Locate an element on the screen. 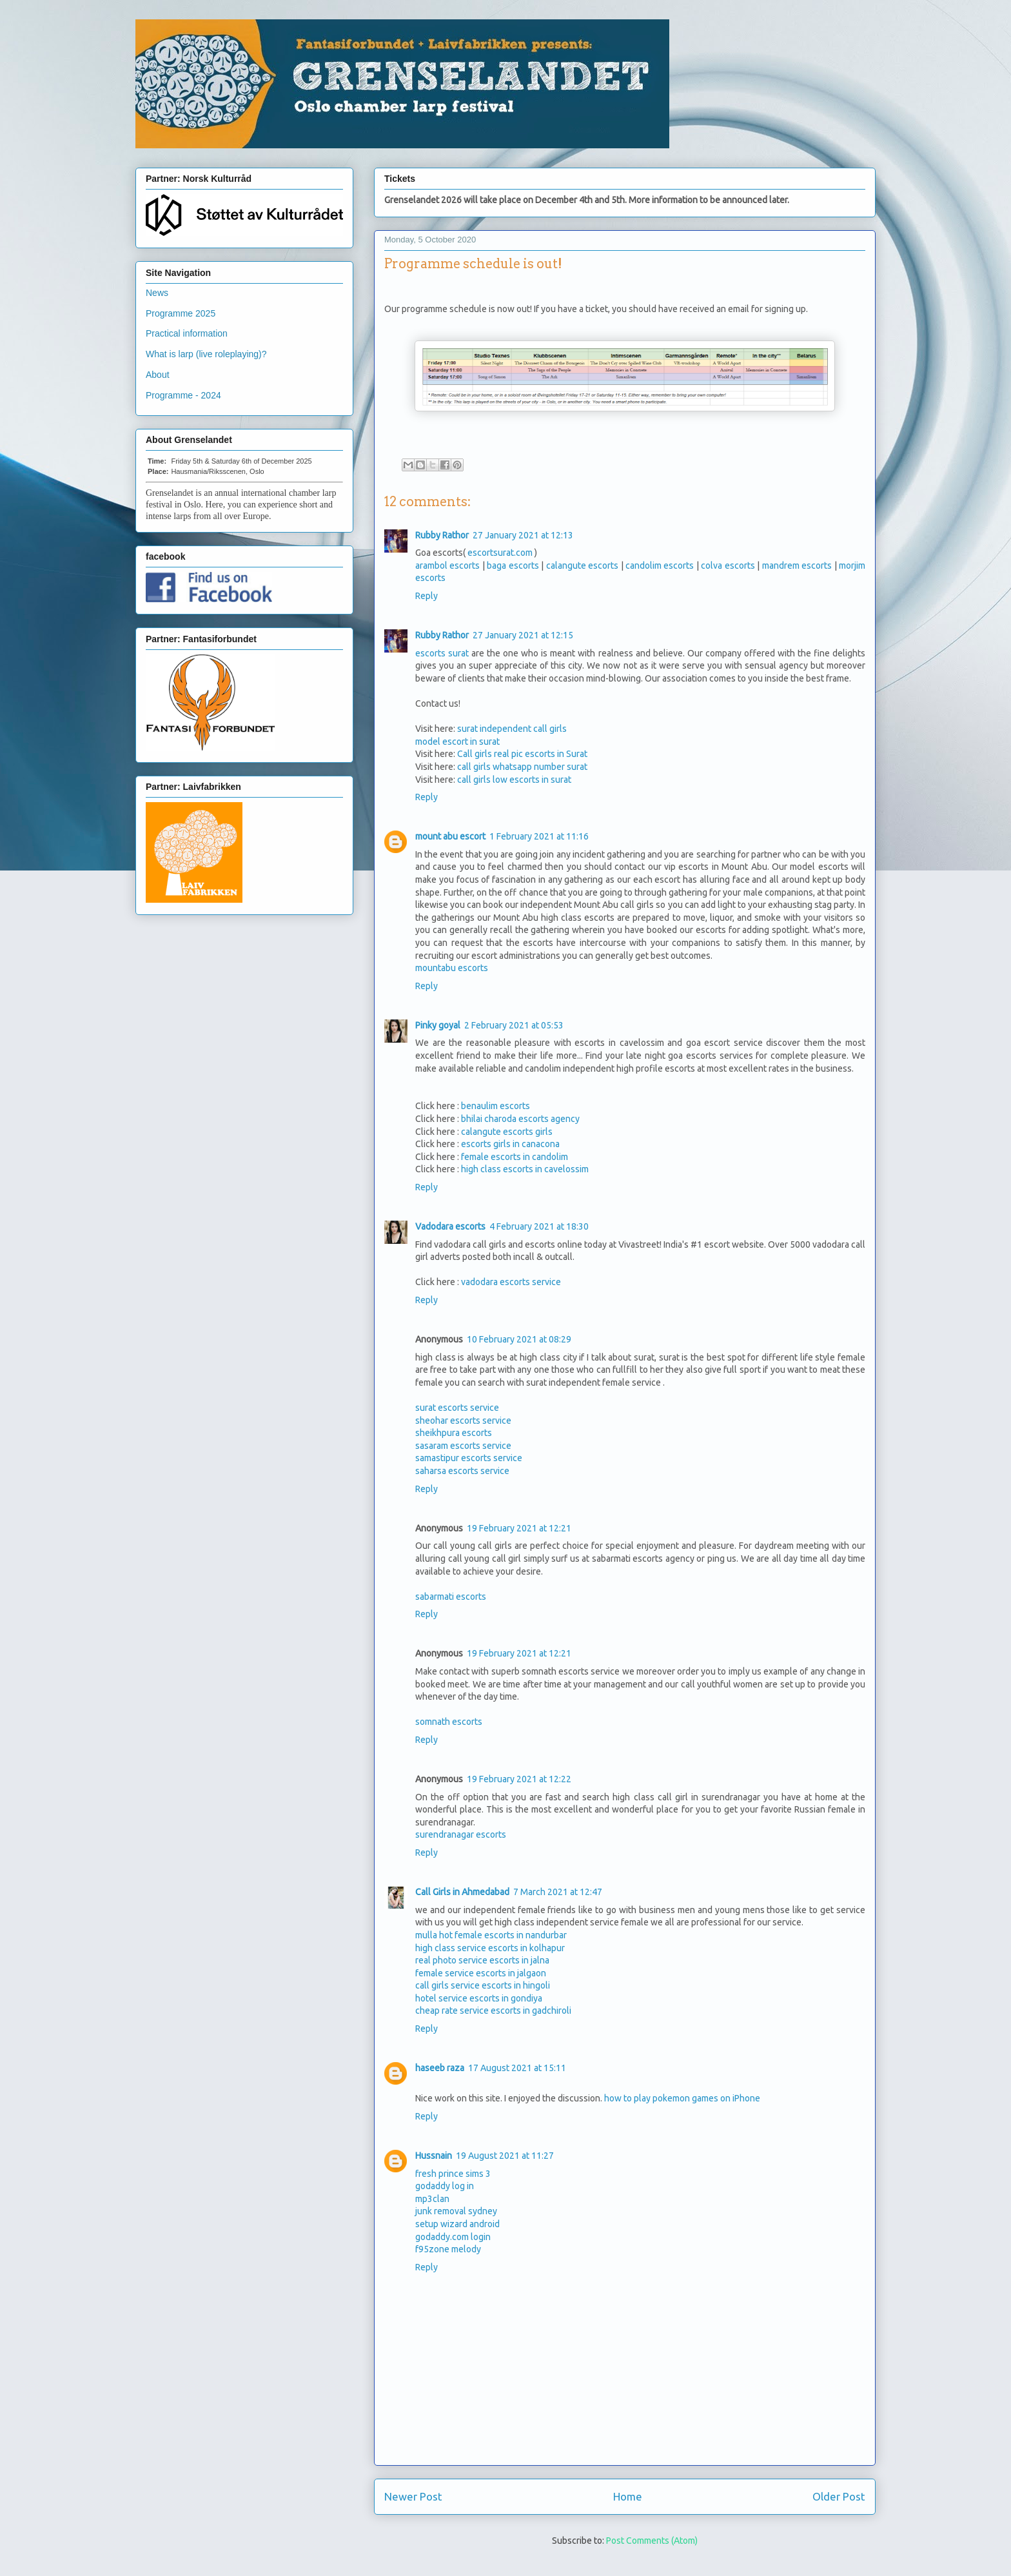 The width and height of the screenshot is (1011, 2576). sabarmati escorts is located at coordinates (450, 1596).